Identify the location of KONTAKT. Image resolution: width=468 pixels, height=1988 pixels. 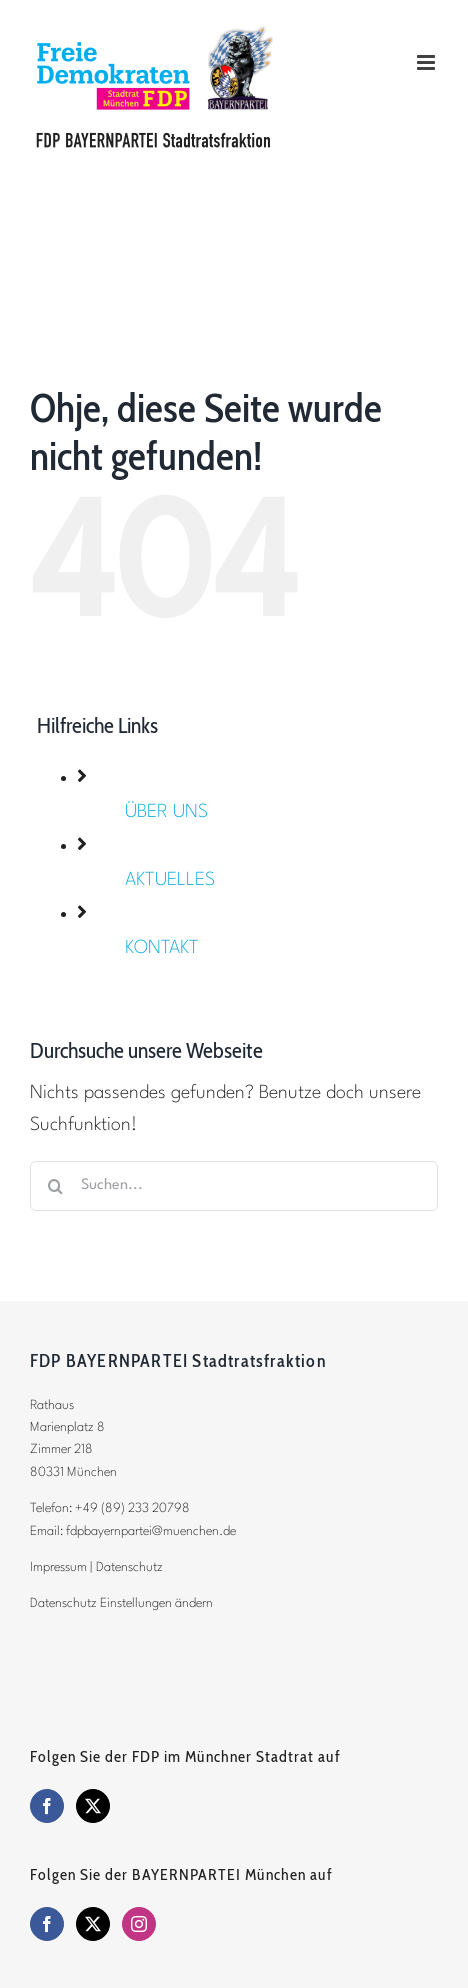
(162, 948).